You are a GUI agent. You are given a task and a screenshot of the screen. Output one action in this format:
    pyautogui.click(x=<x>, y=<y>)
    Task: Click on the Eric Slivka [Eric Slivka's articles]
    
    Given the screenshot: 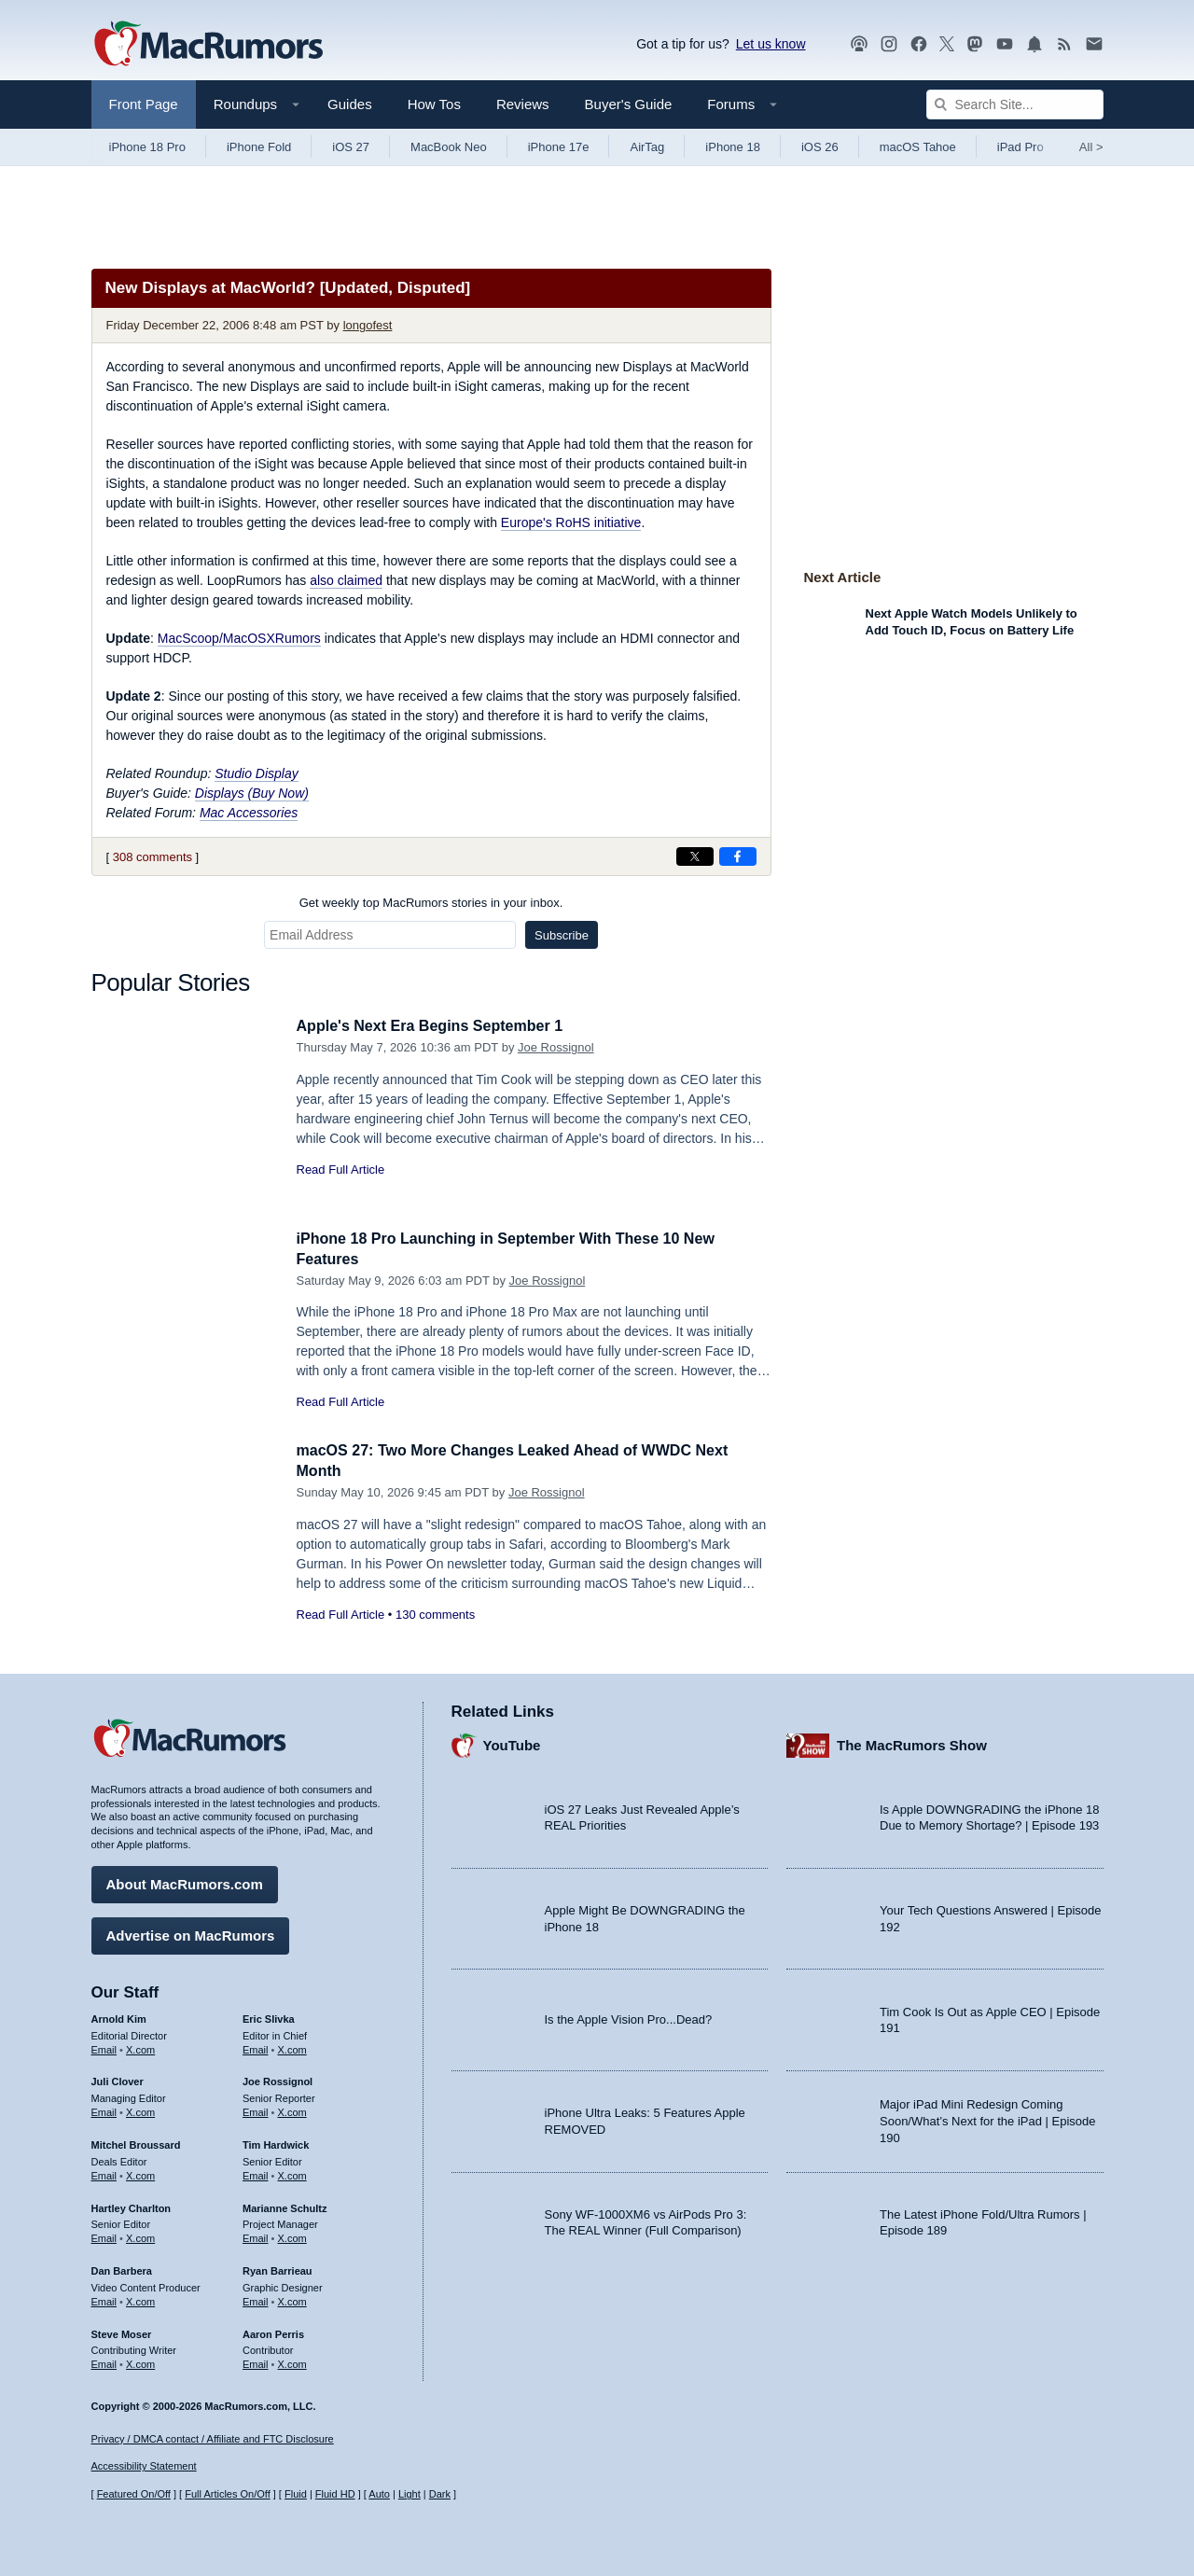 What is the action you would take?
    pyautogui.click(x=269, y=2016)
    